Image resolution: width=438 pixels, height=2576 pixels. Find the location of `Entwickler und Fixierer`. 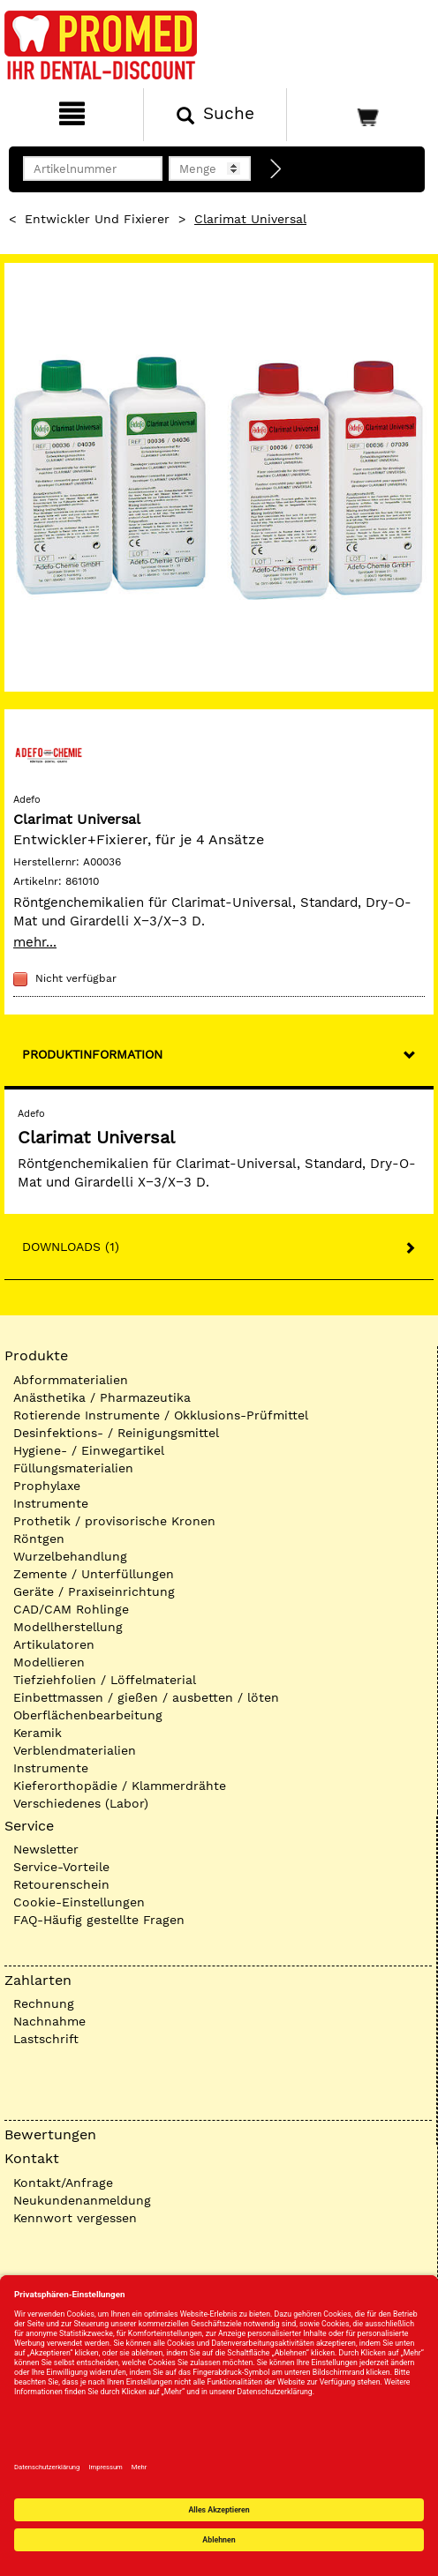

Entwickler und Fixierer is located at coordinates (97, 219).